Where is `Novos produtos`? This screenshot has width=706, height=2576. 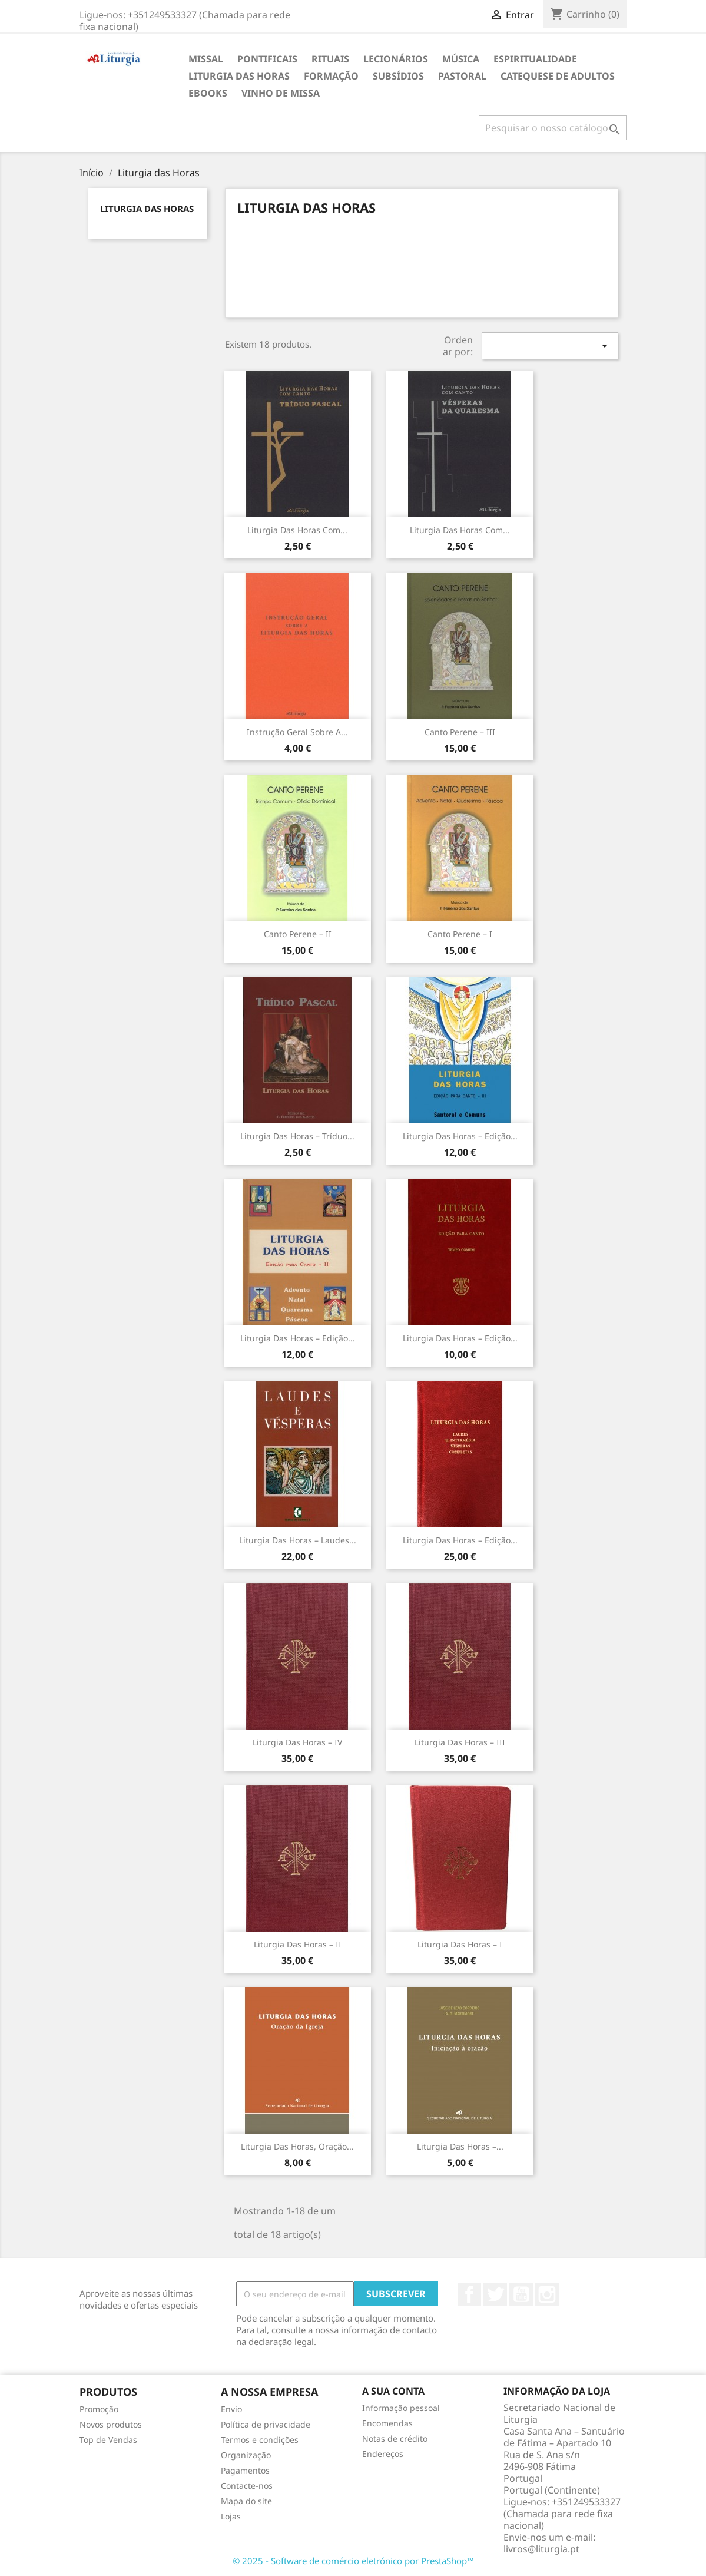 Novos produtos is located at coordinates (110, 2424).